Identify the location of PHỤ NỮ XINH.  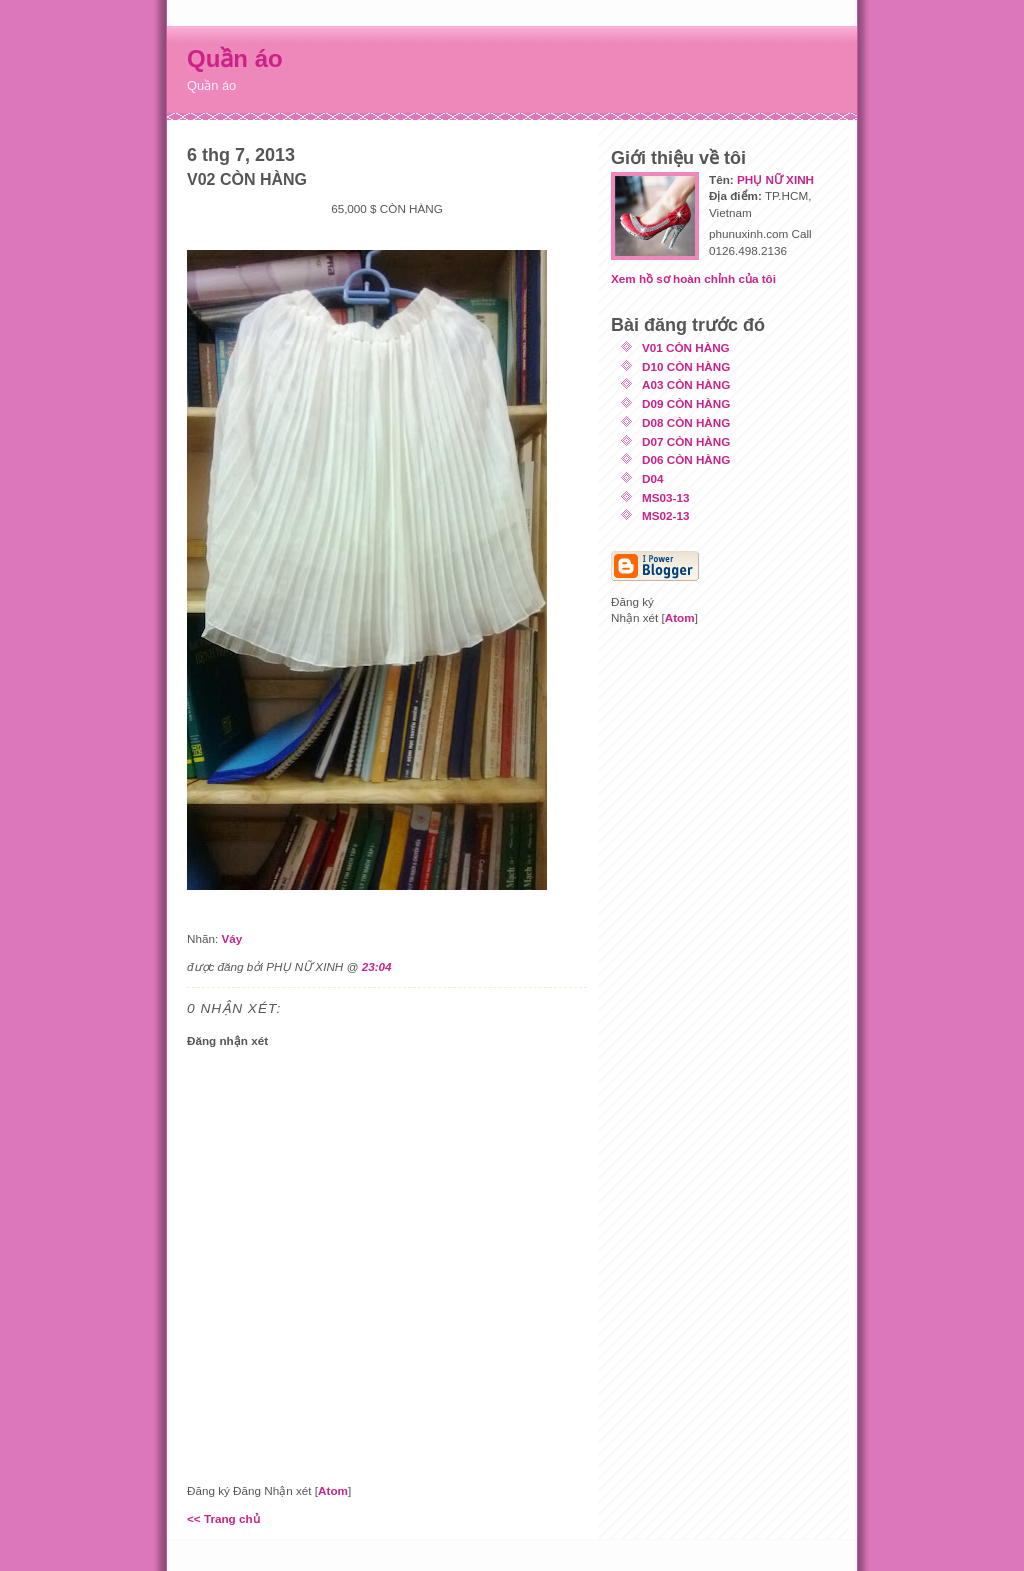
(775, 179).